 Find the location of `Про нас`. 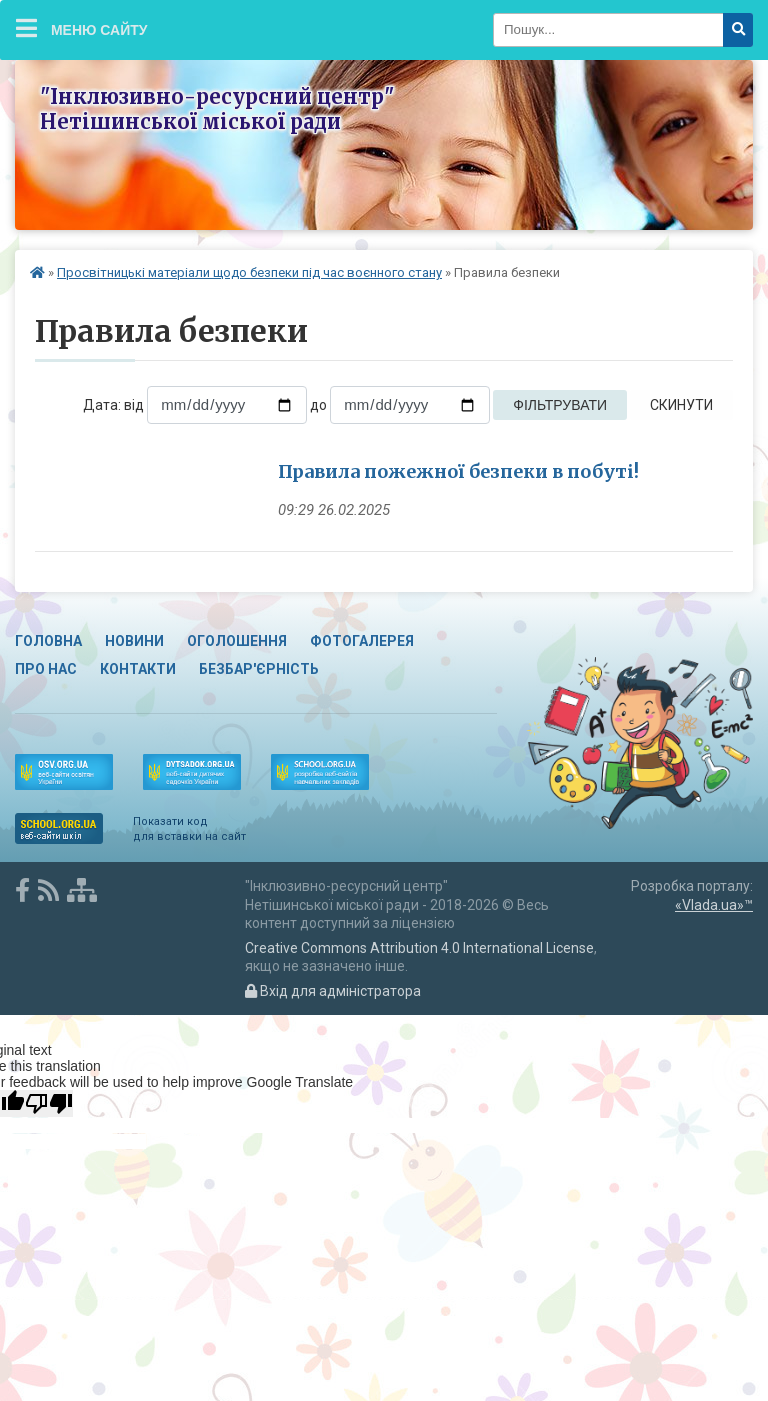

Про нас is located at coordinates (46, 669).